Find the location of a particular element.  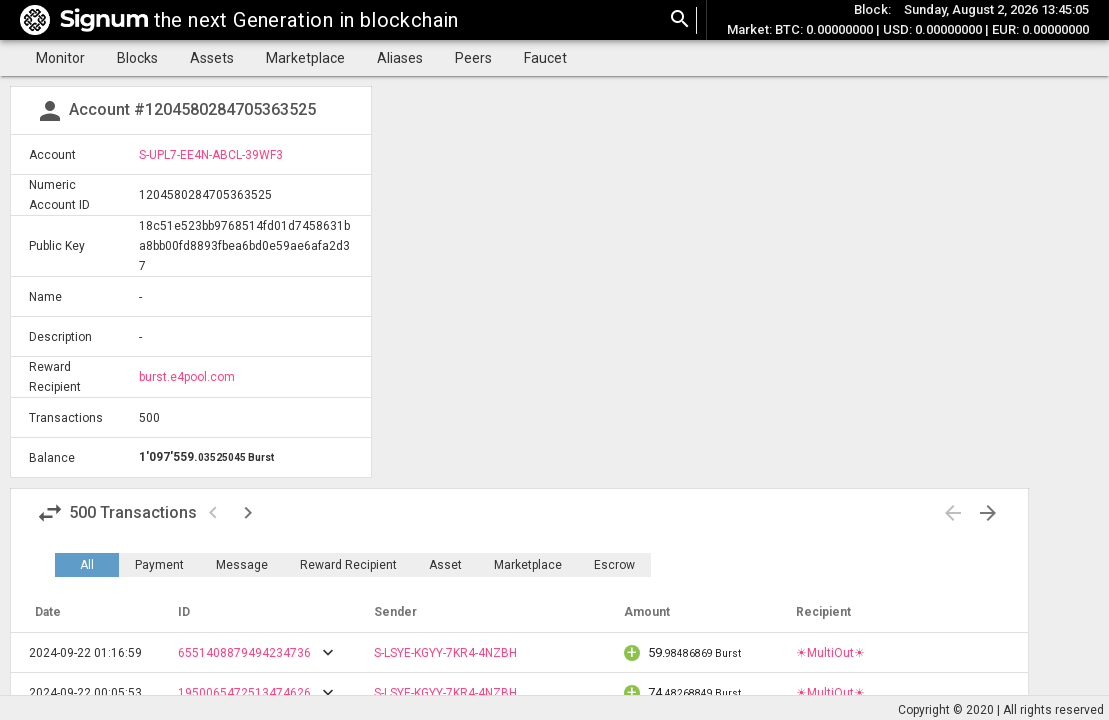

Peers is located at coordinates (473, 58).